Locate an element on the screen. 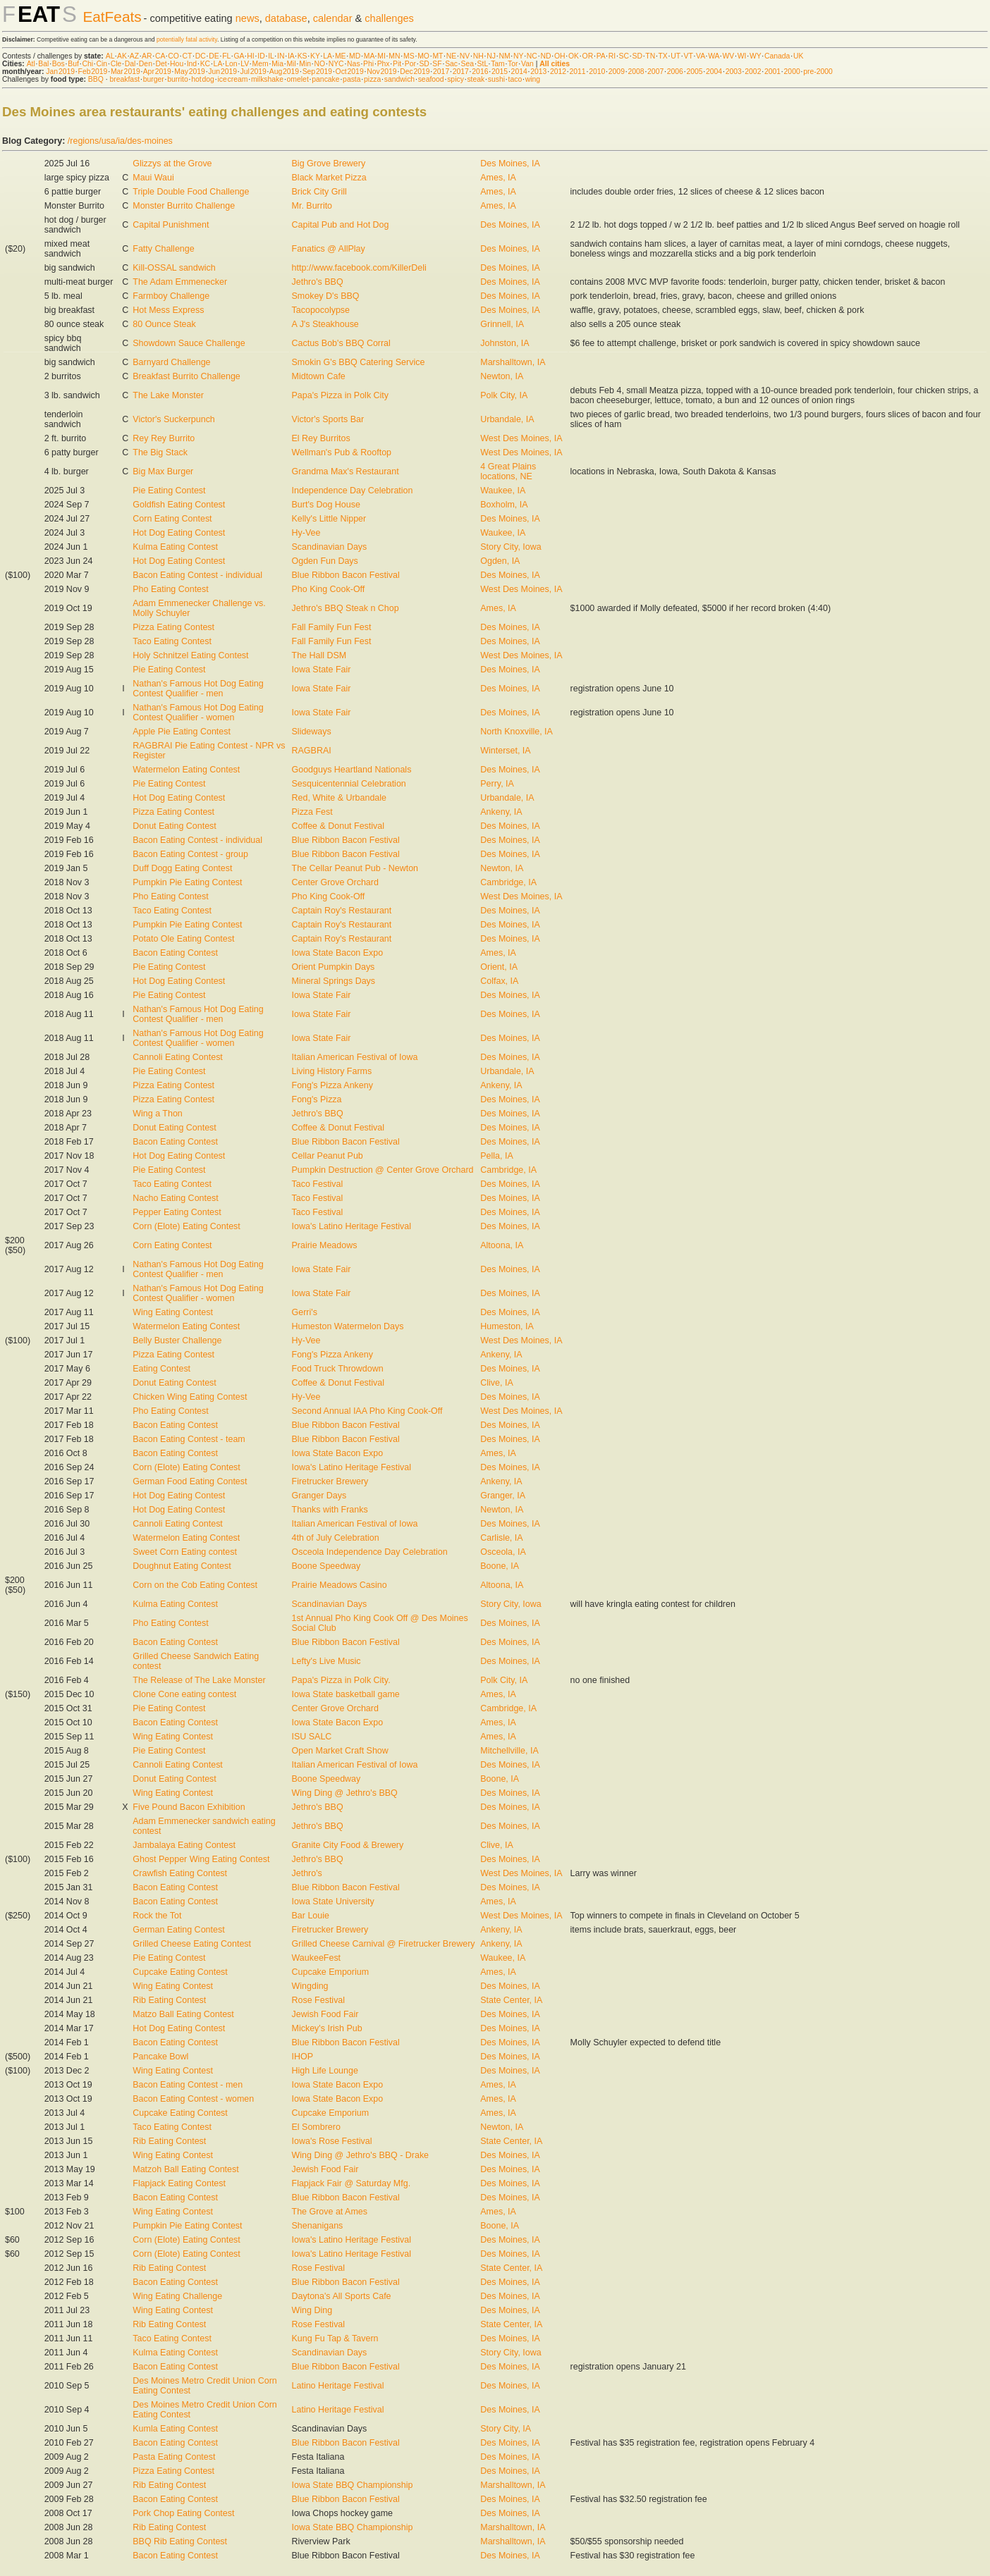 This screenshot has height=2576, width=990. A J's Steakhouse is located at coordinates (325, 324).